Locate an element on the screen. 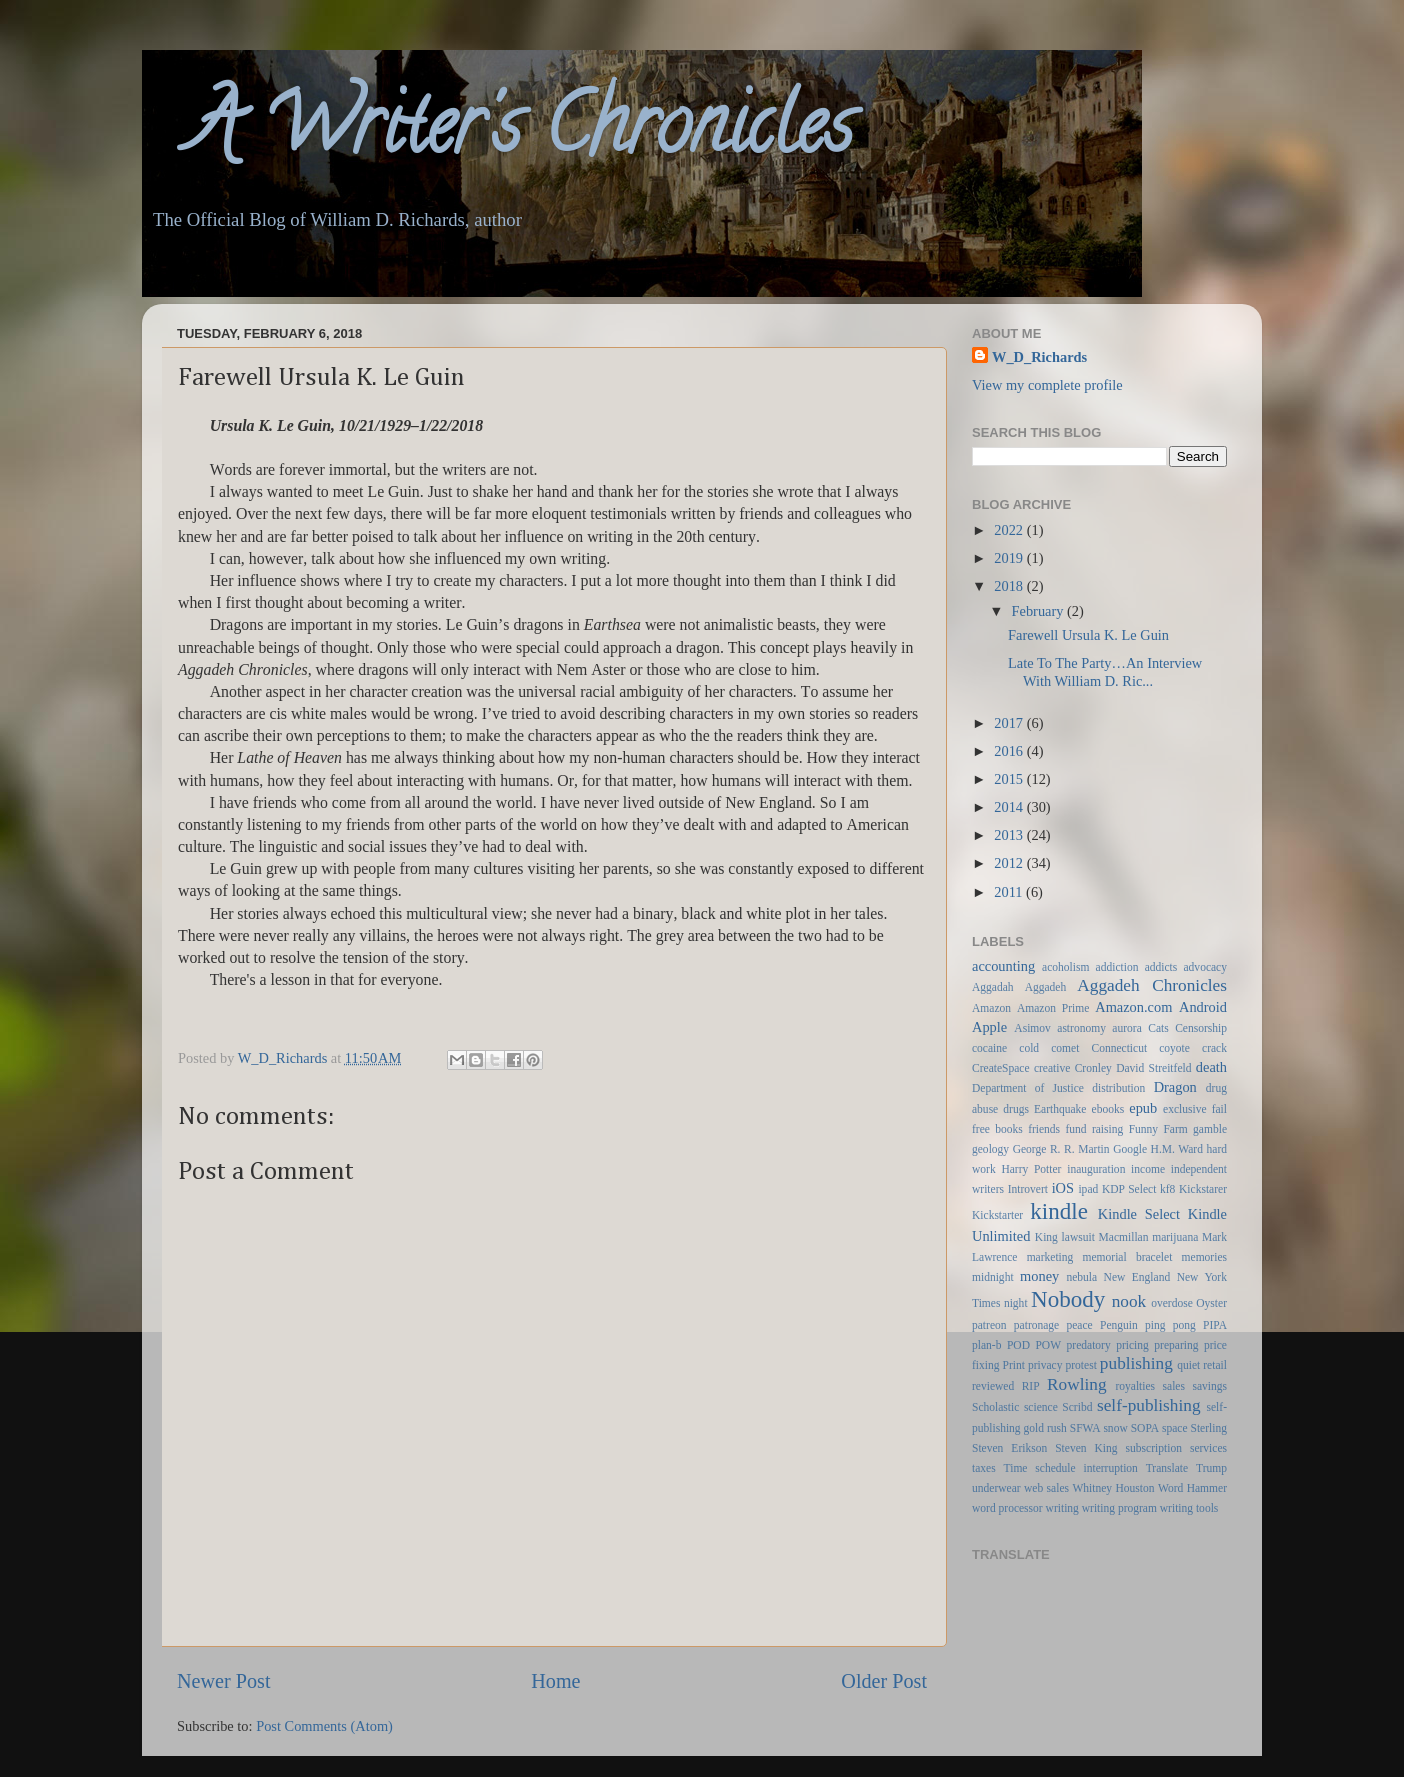  Steven Erikson is located at coordinates (1009, 1448).